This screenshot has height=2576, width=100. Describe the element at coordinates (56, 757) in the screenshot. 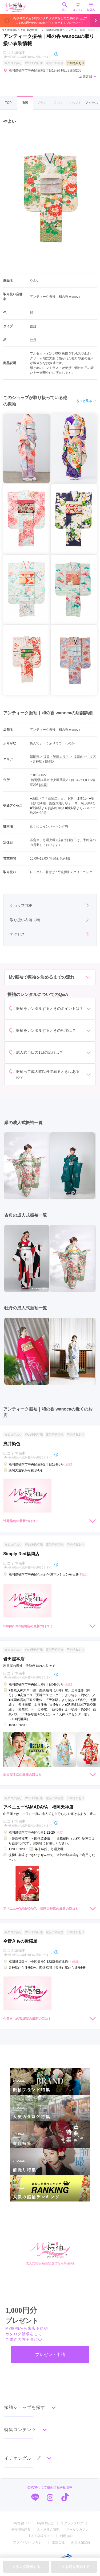

I see `福岡・飯塚エリア` at that location.